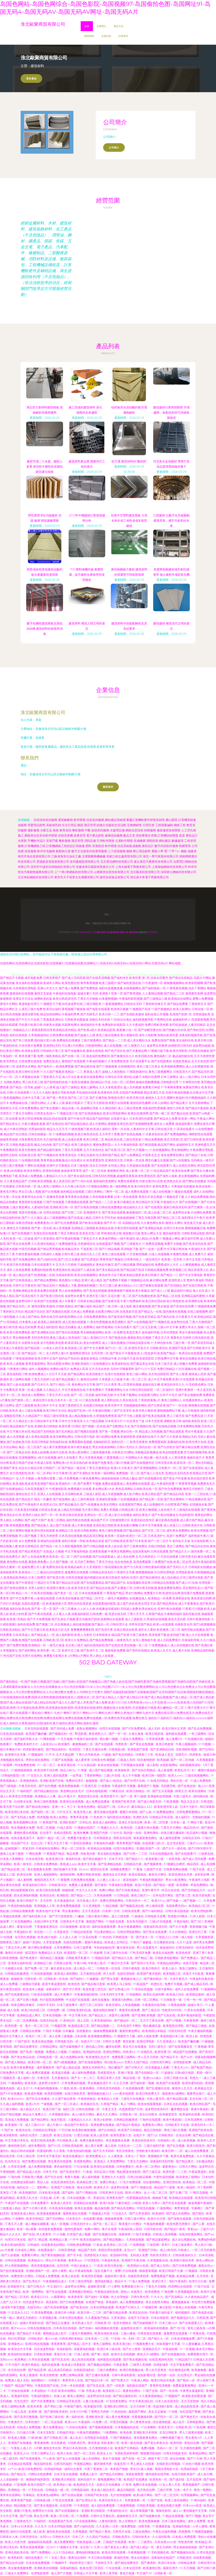 The height and width of the screenshot is (2576, 216). Describe the element at coordinates (138, 1874) in the screenshot. I see `欧美在线精品` at that location.